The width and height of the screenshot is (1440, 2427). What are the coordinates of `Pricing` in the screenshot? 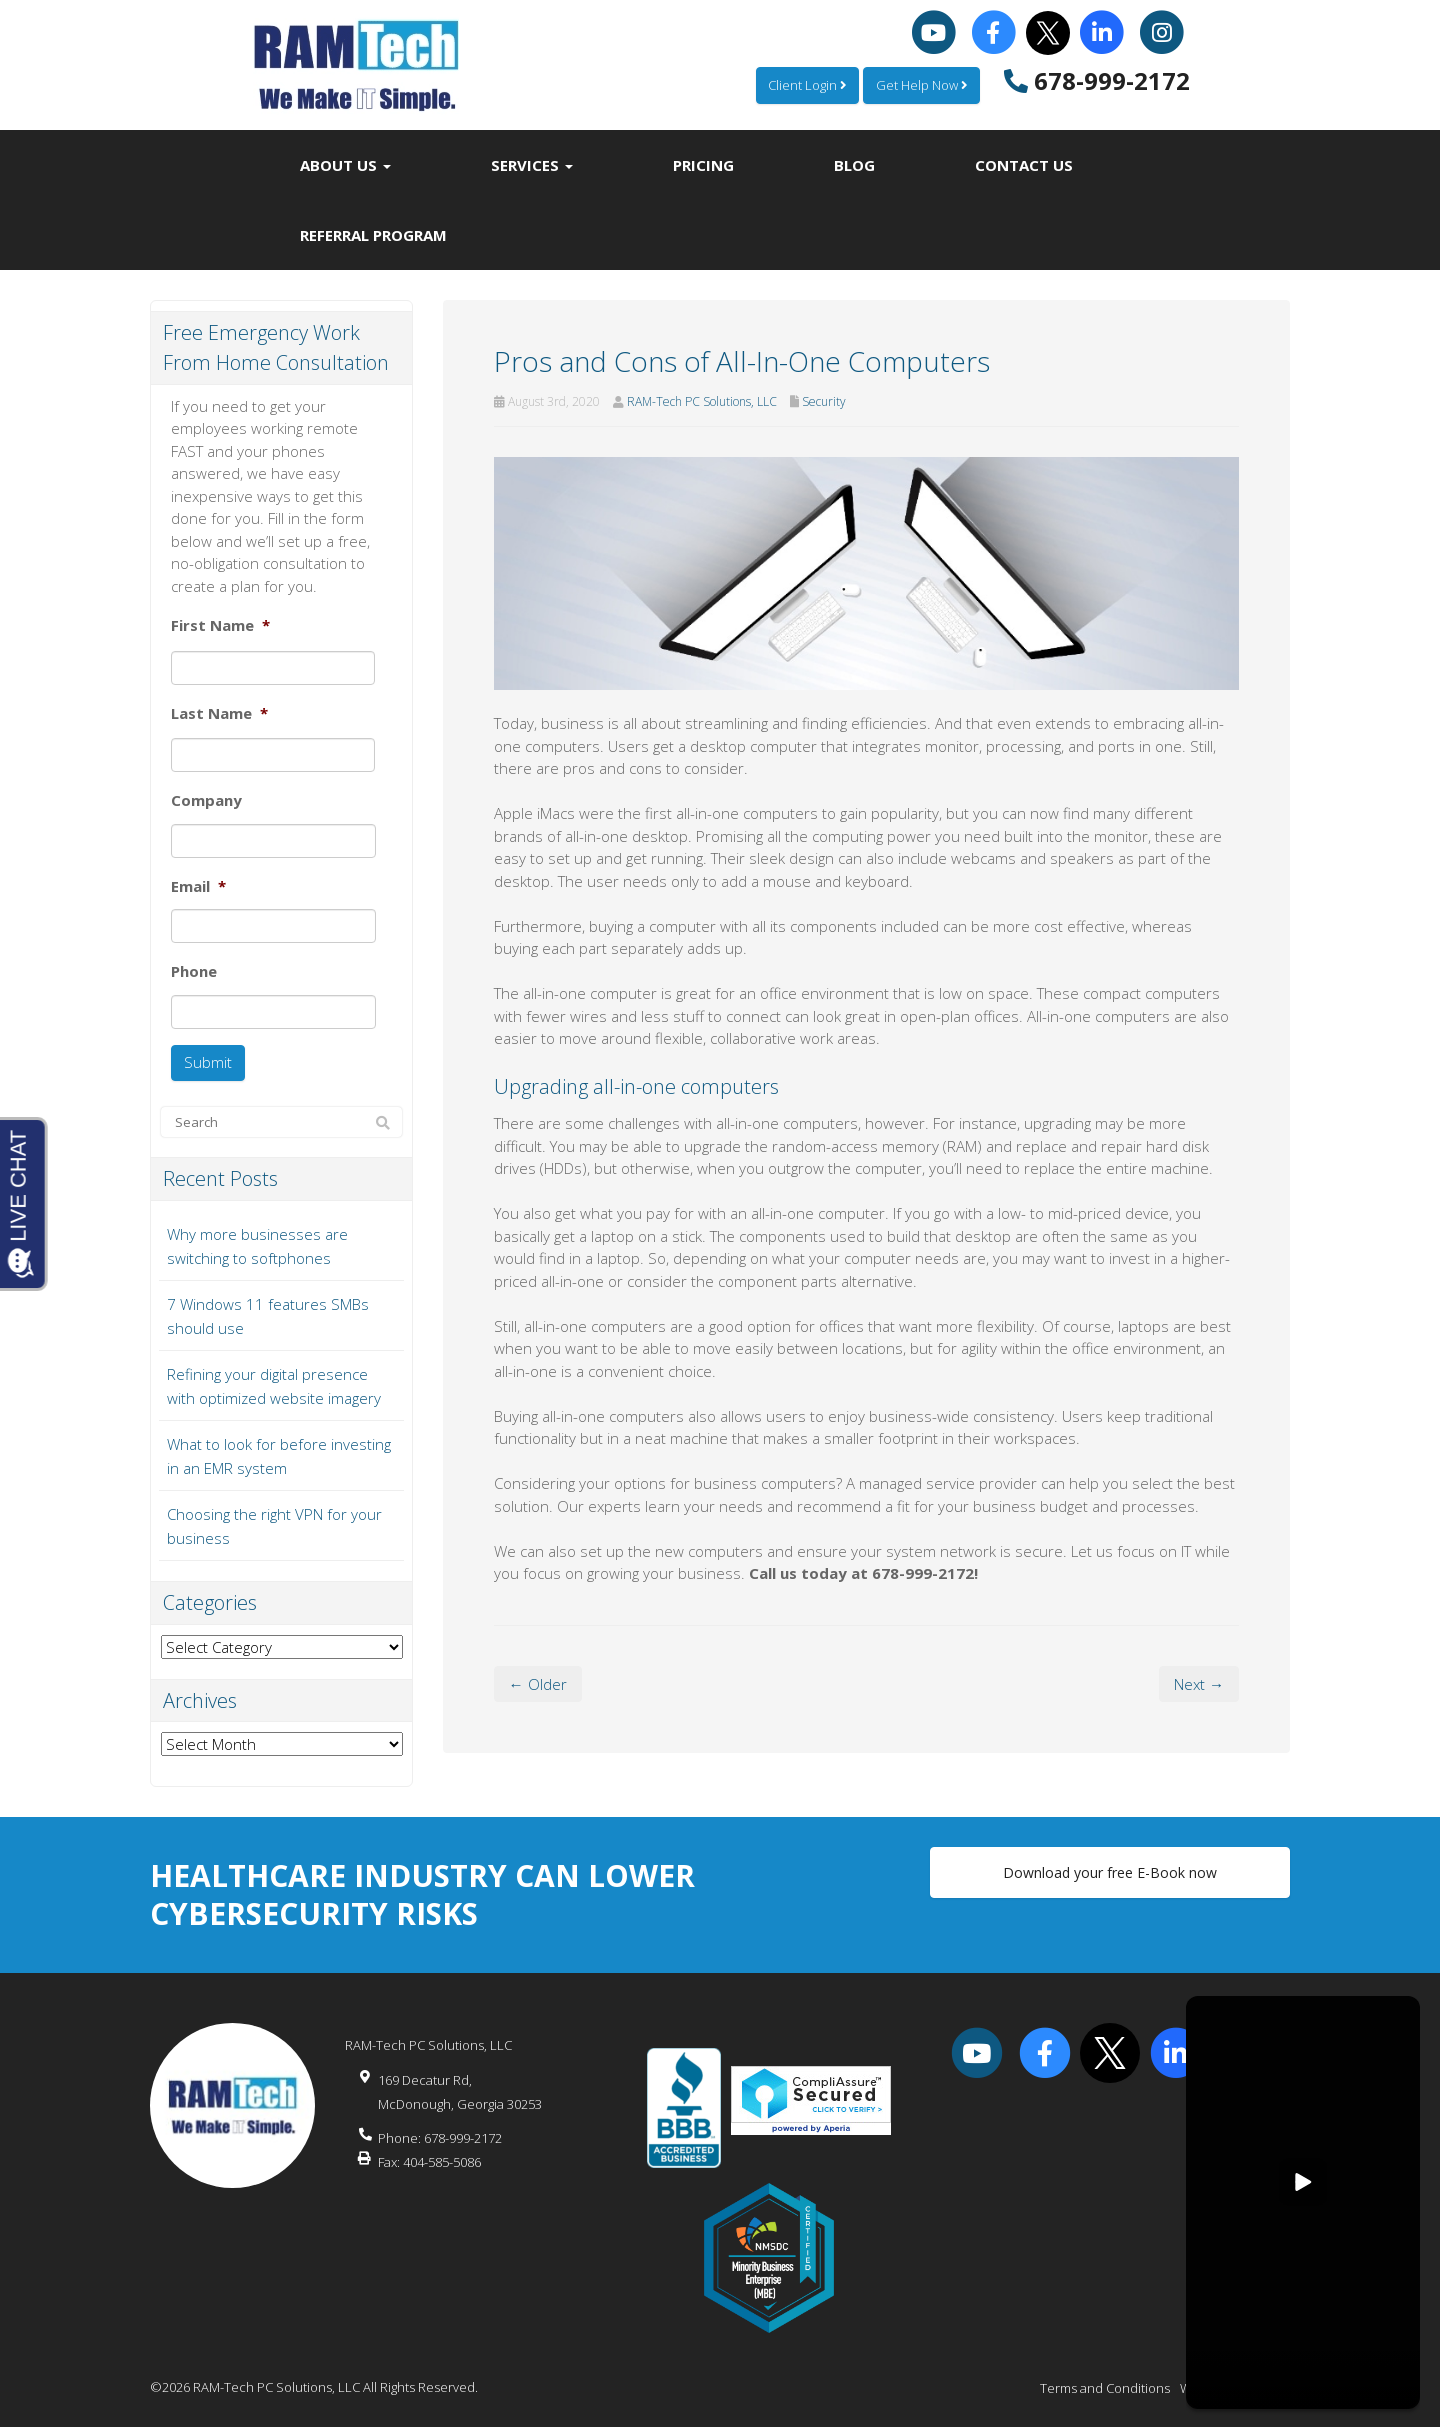 It's located at (703, 165).